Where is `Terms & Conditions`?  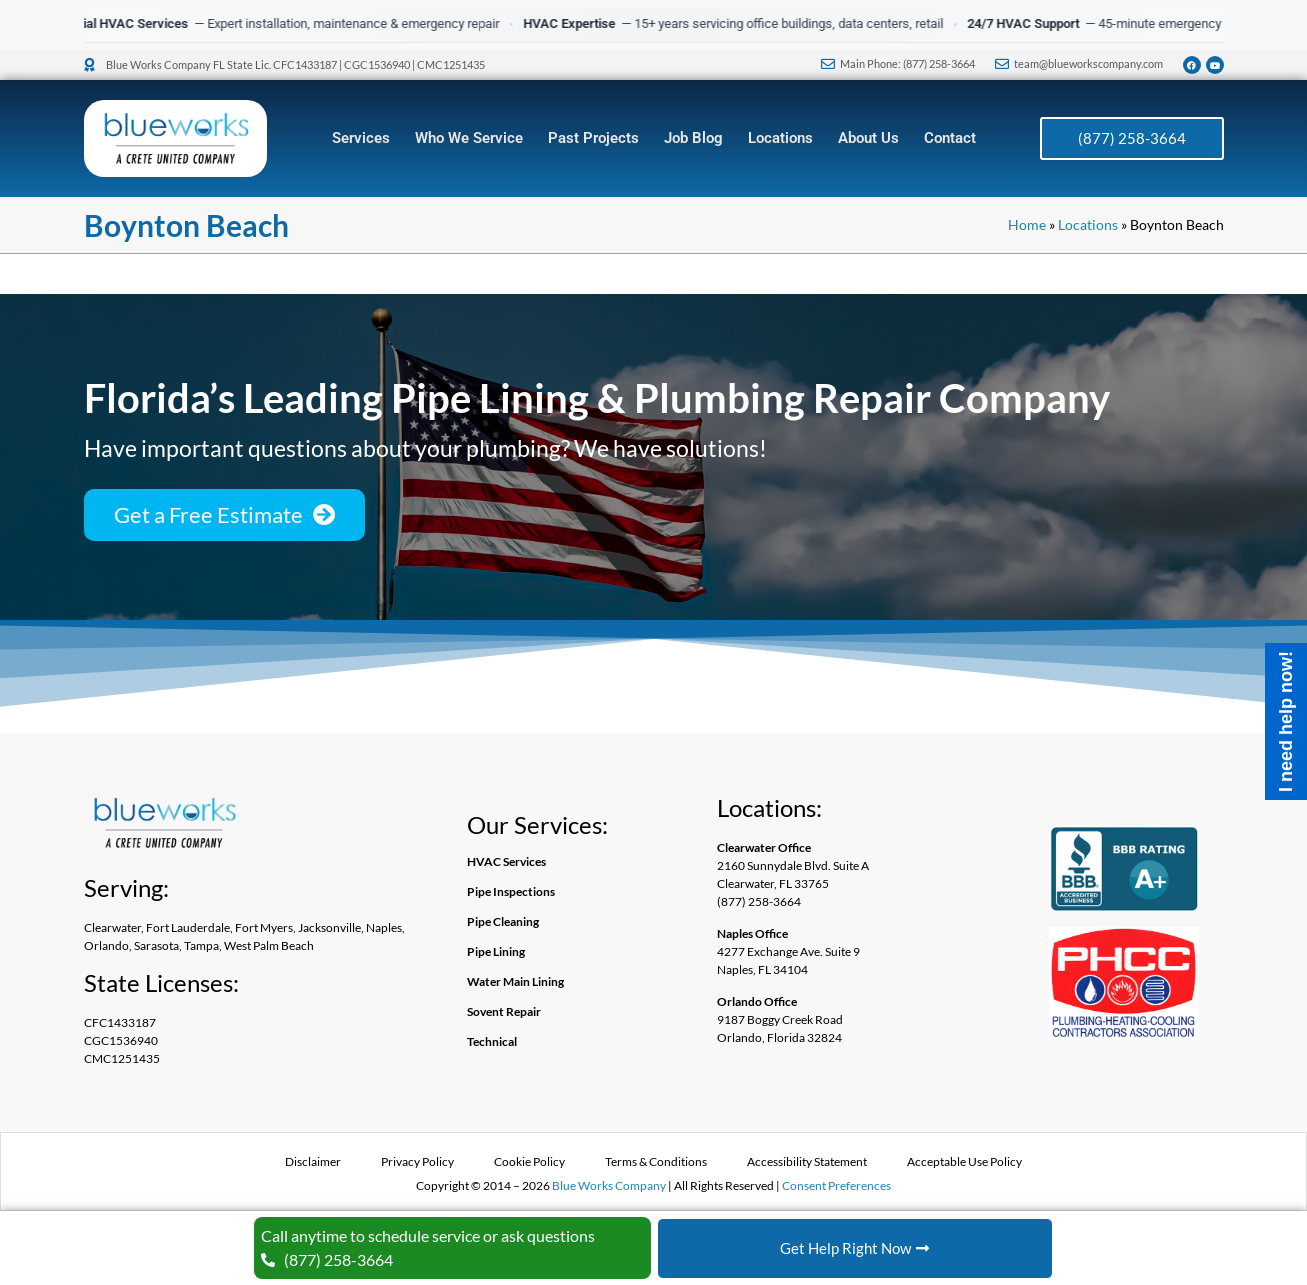 Terms & Conditions is located at coordinates (656, 1161).